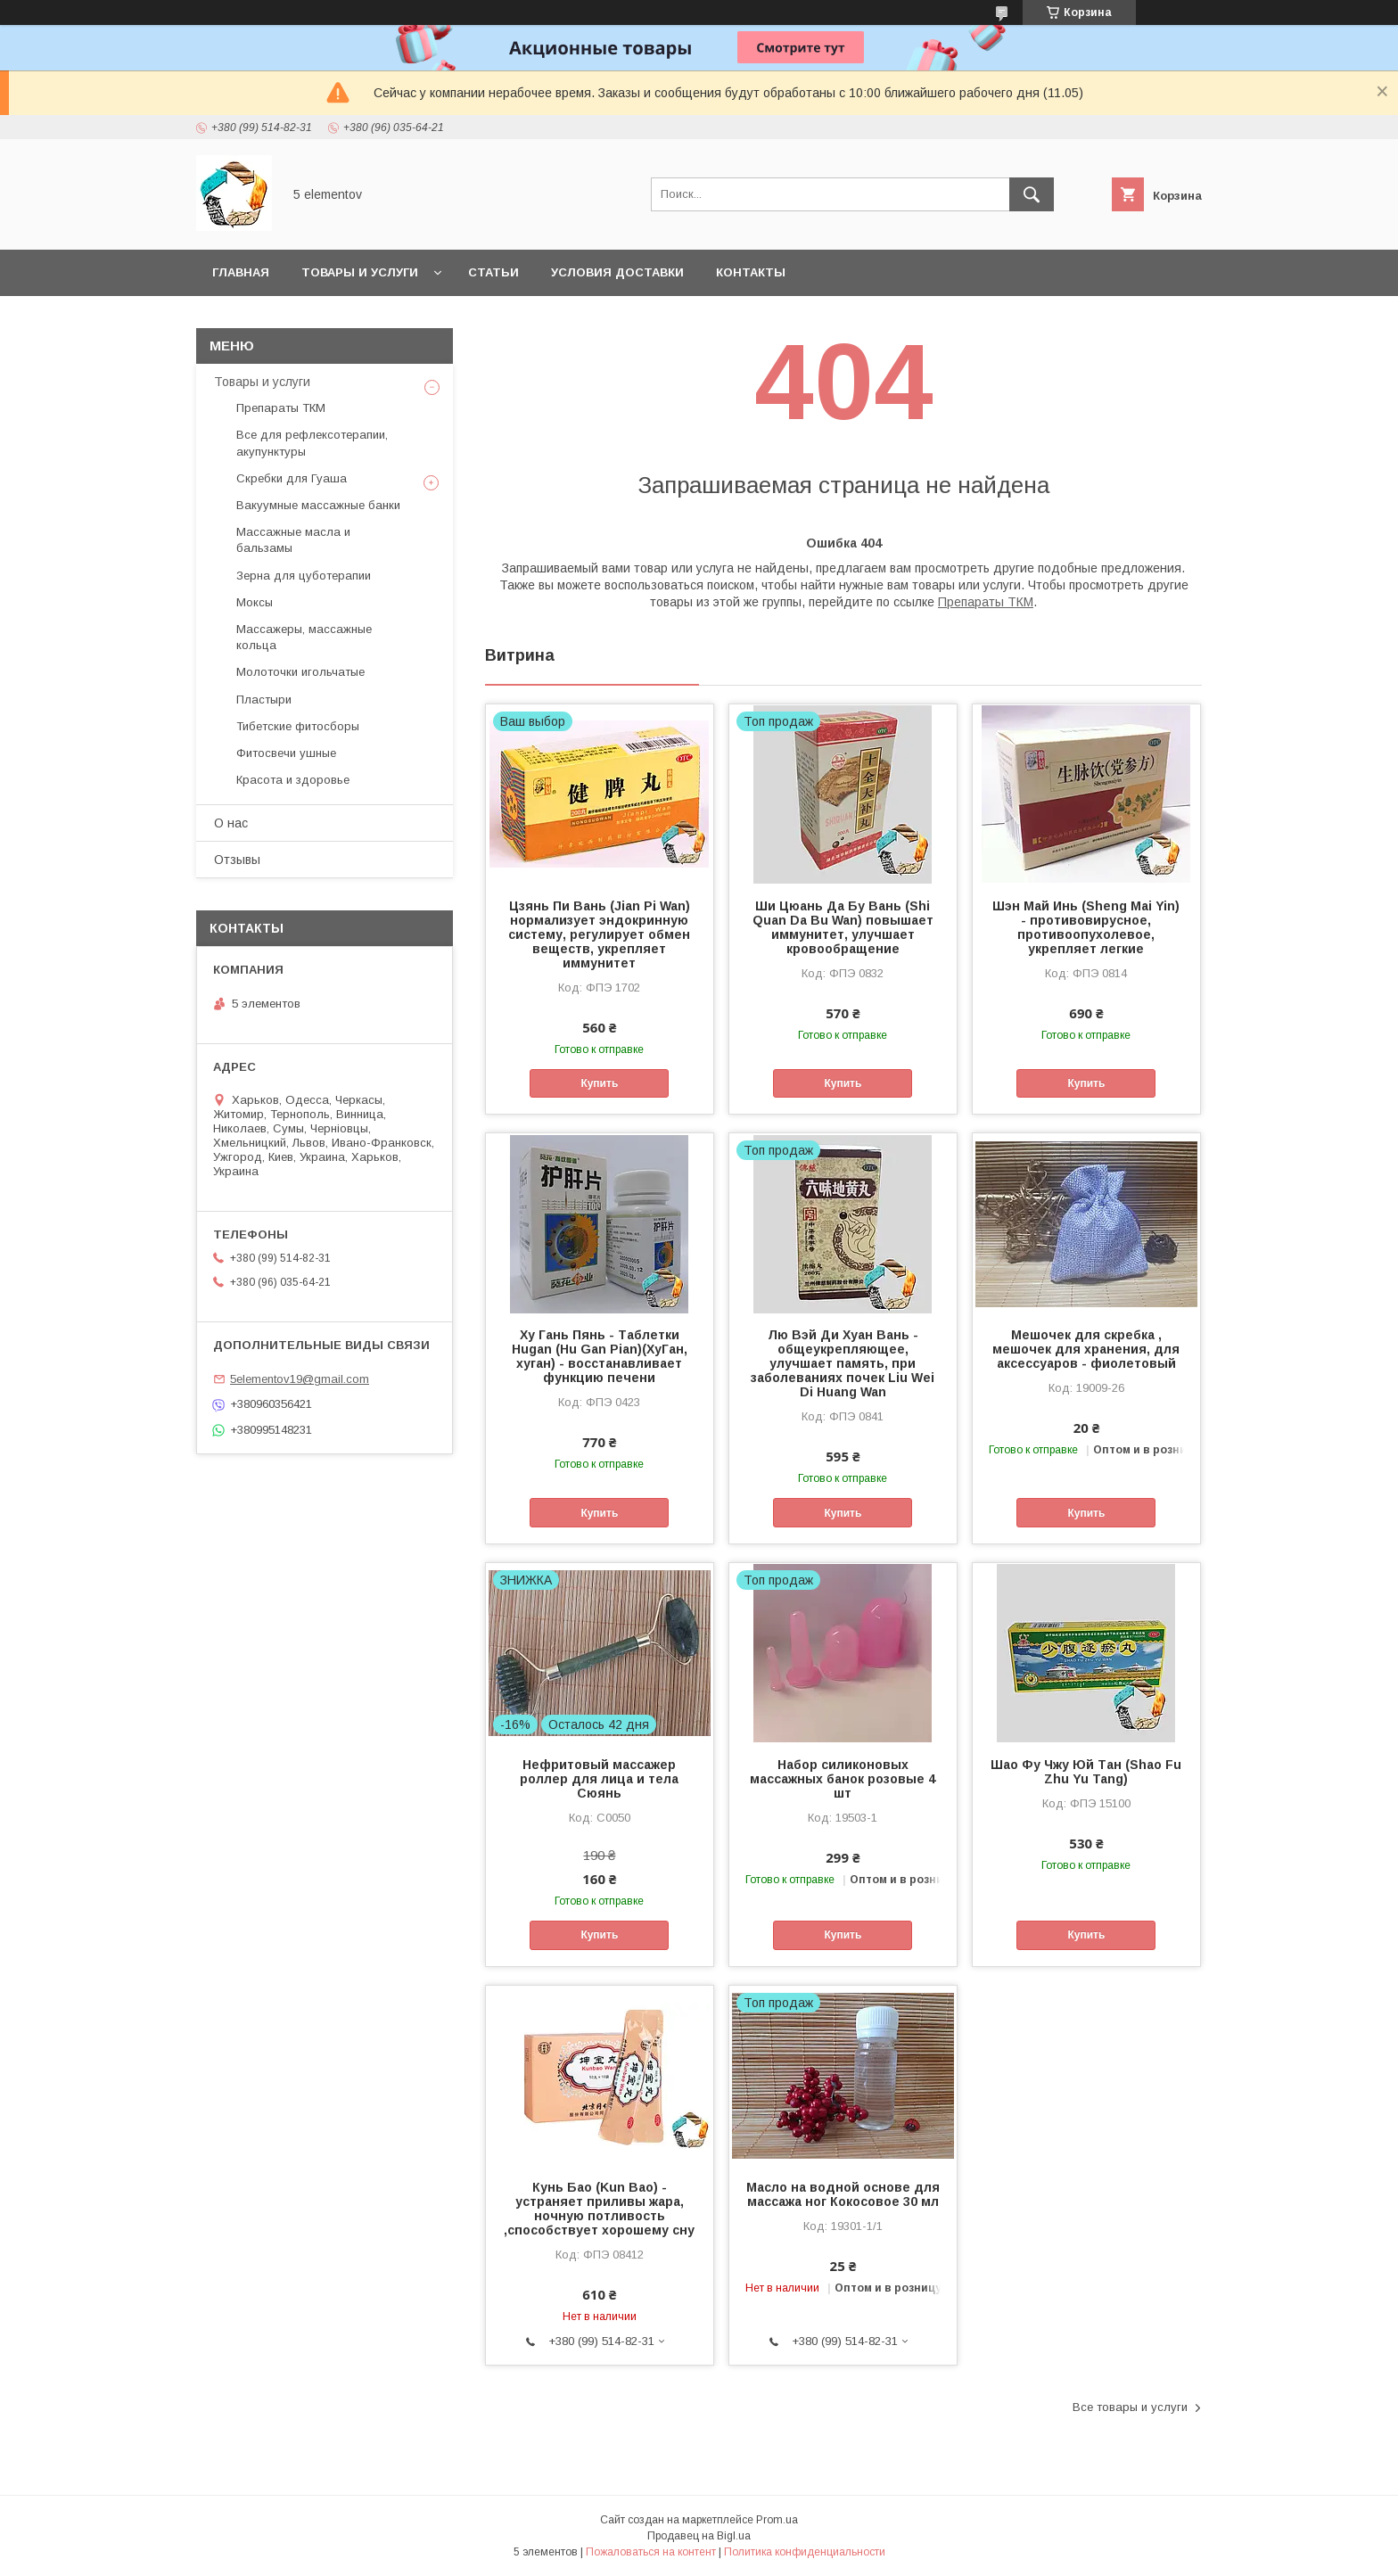 The height and width of the screenshot is (2576, 1398). What do you see at coordinates (304, 637) in the screenshot?
I see `Массажеры, массажные кольца` at bounding box center [304, 637].